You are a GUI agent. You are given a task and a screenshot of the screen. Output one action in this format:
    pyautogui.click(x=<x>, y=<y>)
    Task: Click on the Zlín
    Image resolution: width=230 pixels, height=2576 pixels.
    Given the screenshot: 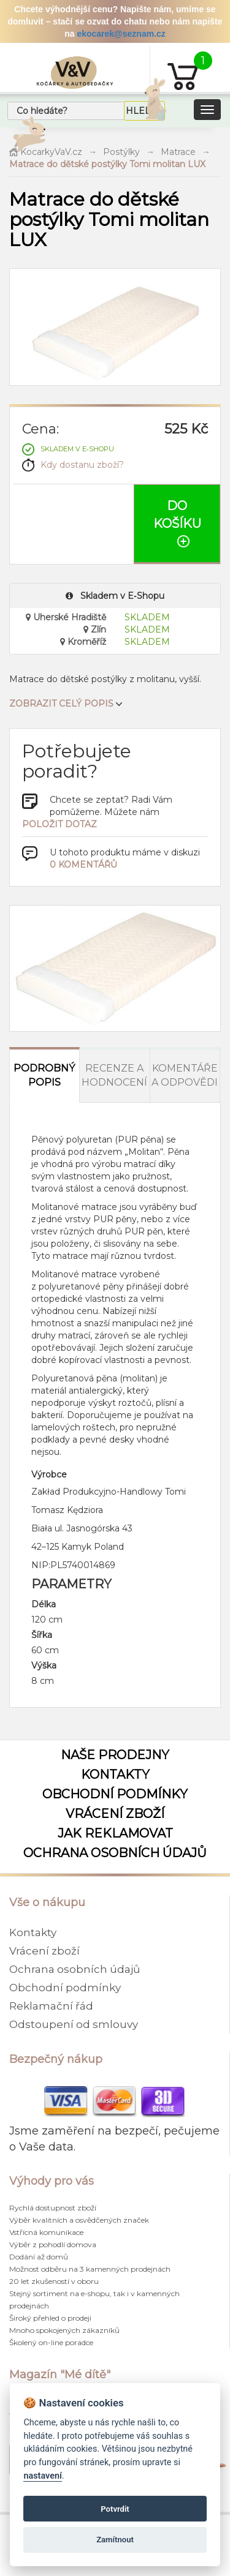 What is the action you would take?
    pyautogui.click(x=94, y=629)
    